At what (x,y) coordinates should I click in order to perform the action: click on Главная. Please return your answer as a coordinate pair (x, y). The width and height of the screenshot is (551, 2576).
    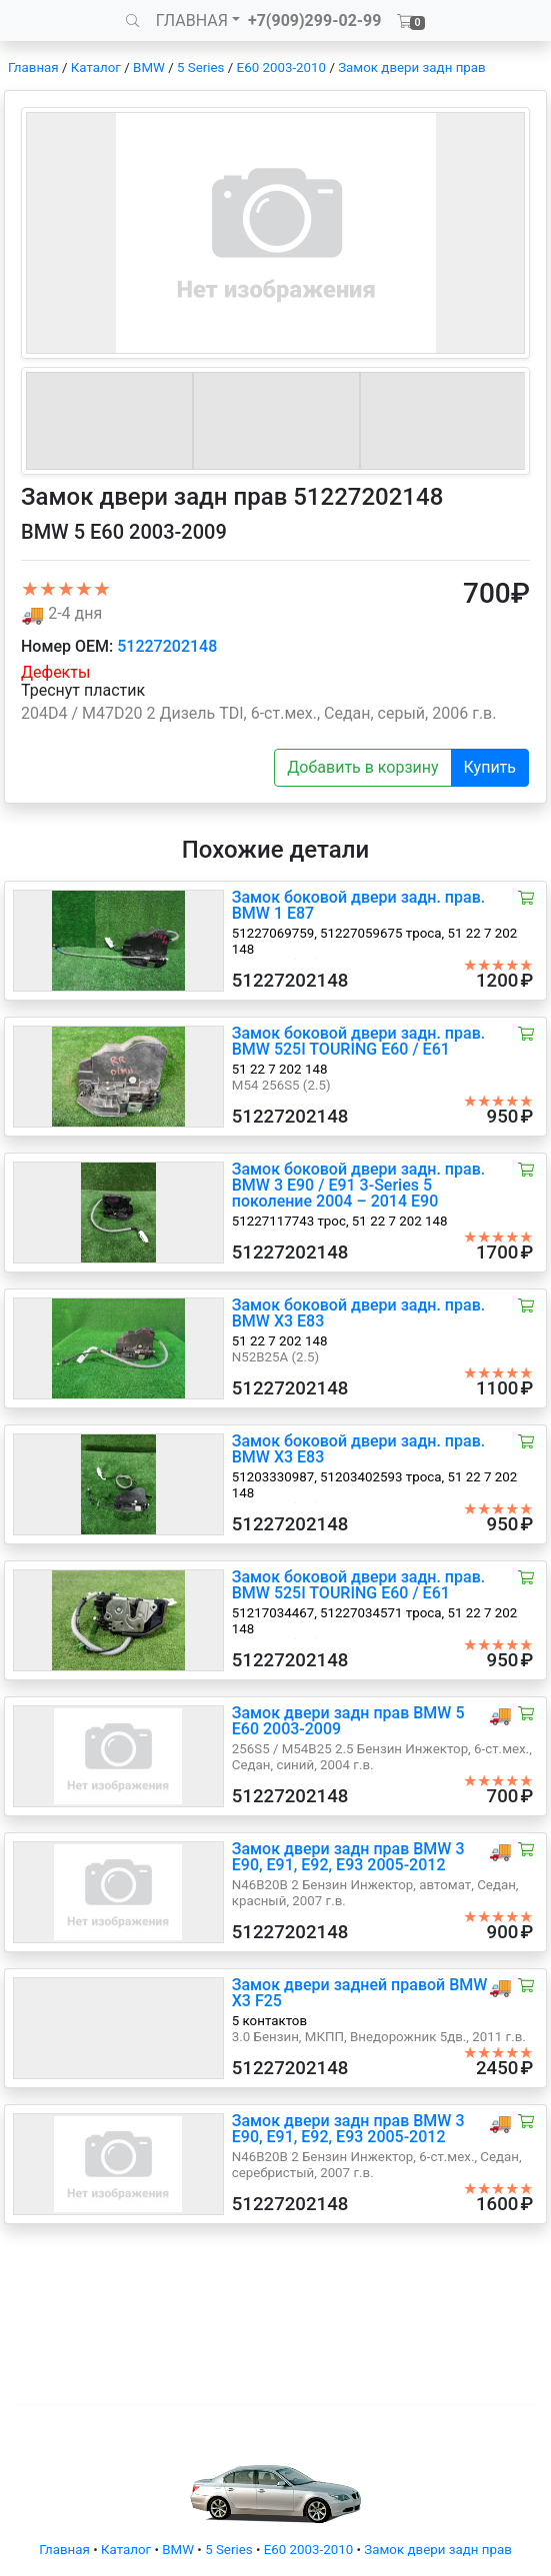
    Looking at the image, I should click on (33, 67).